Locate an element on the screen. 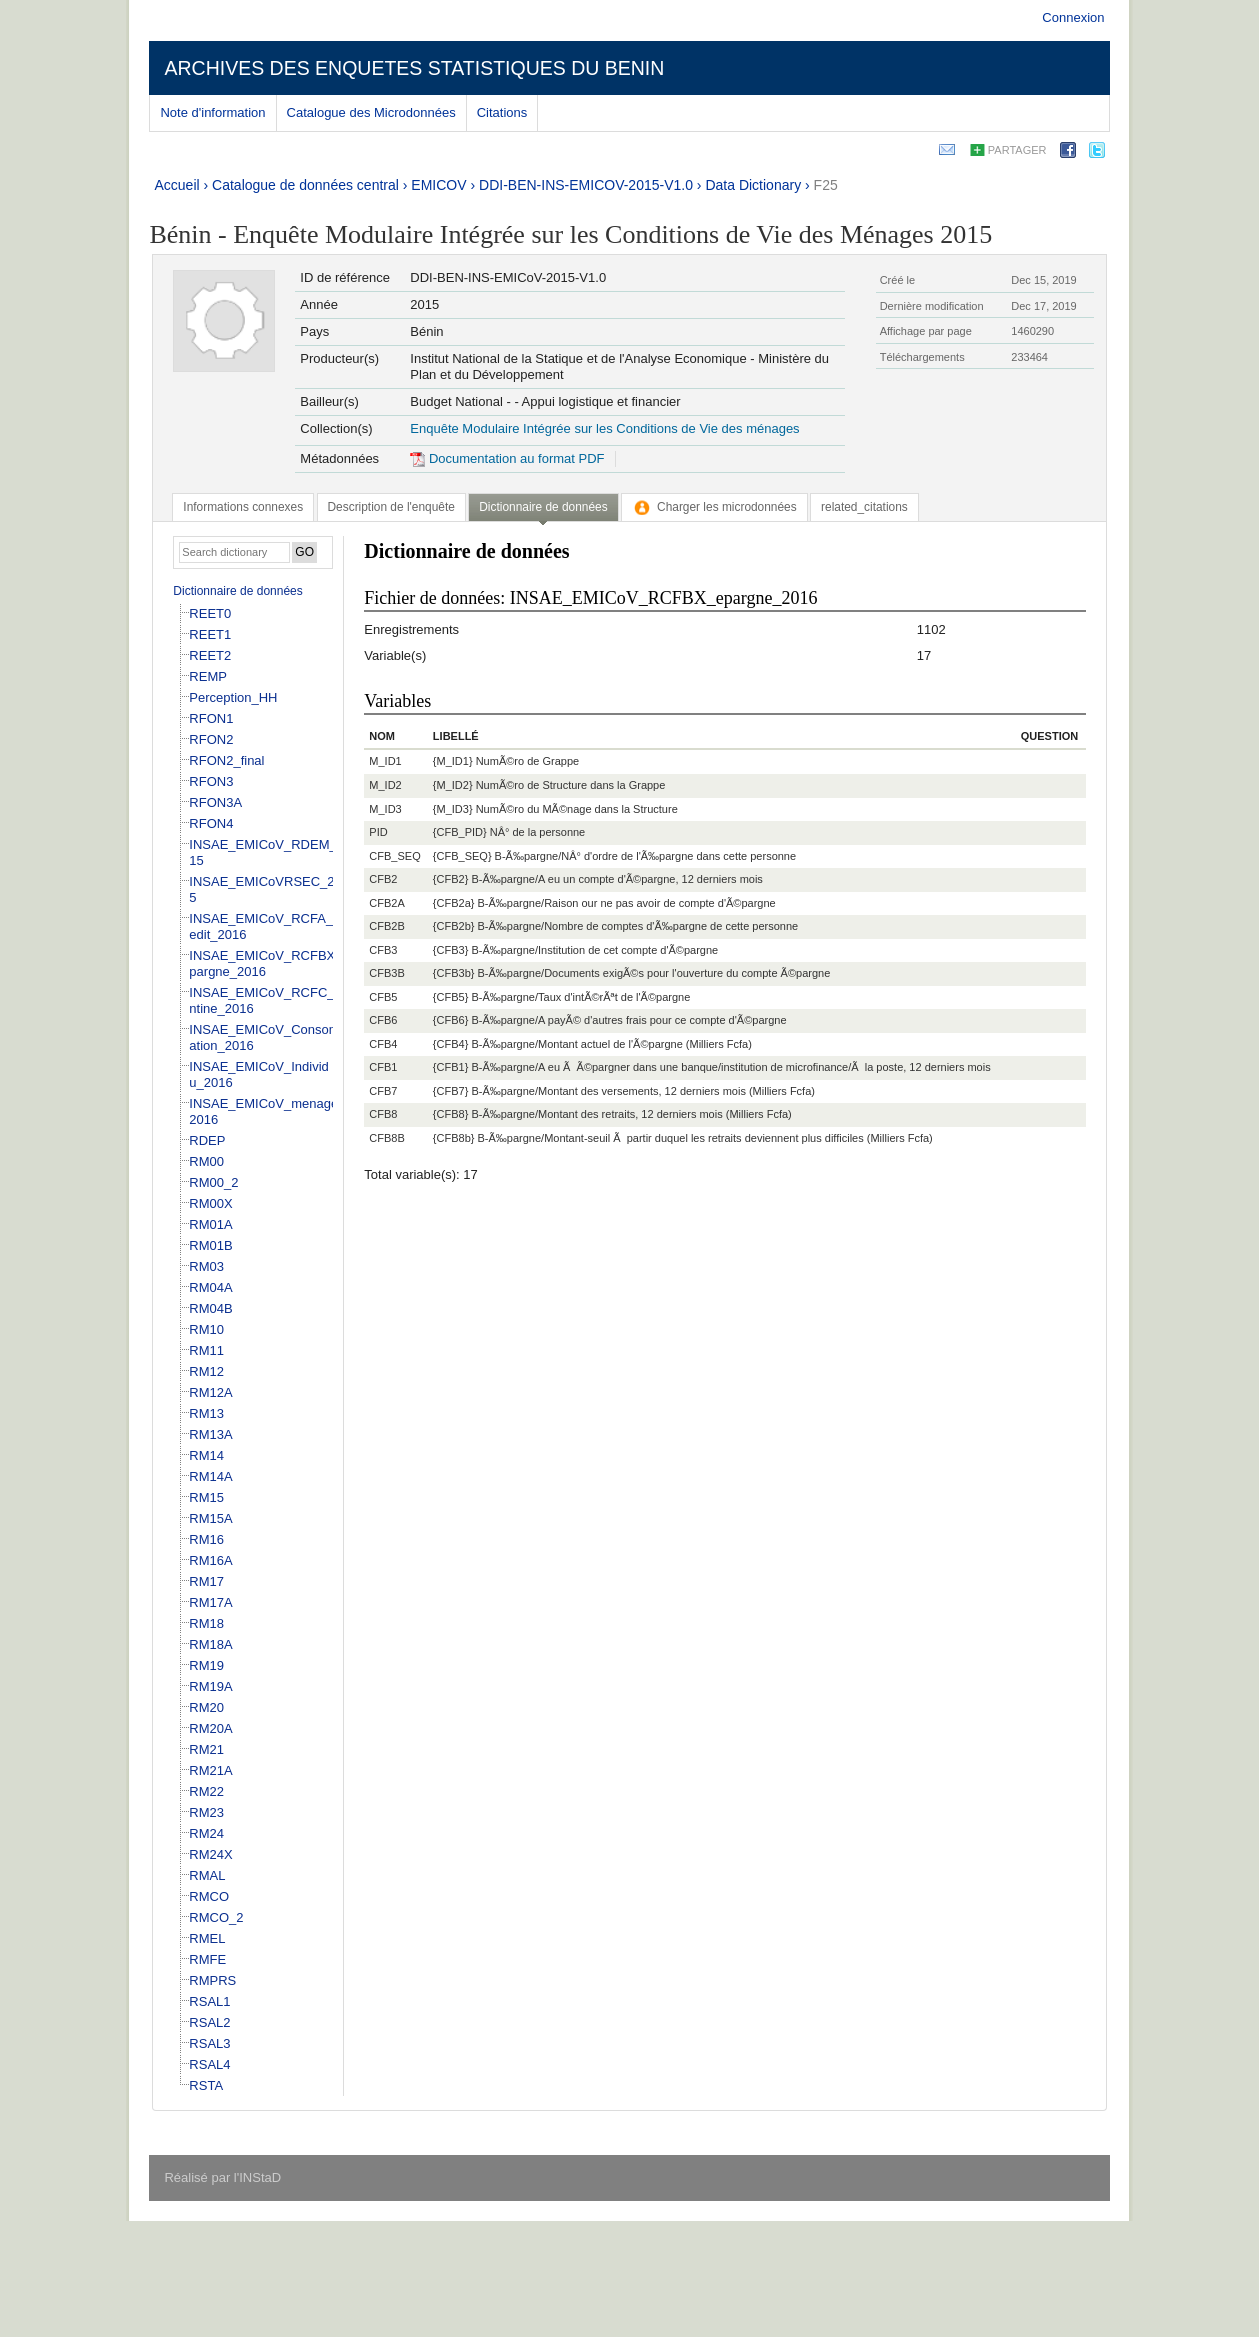  RM24 is located at coordinates (206, 1833).